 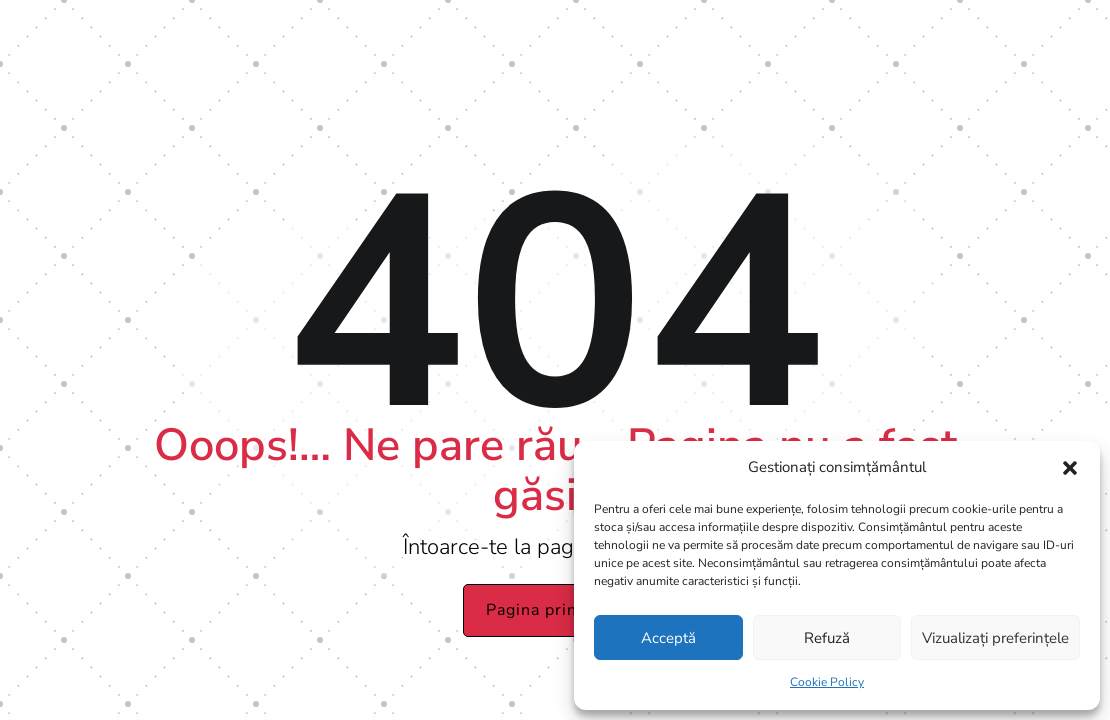 I want to click on [button], so click(x=1070, y=468).